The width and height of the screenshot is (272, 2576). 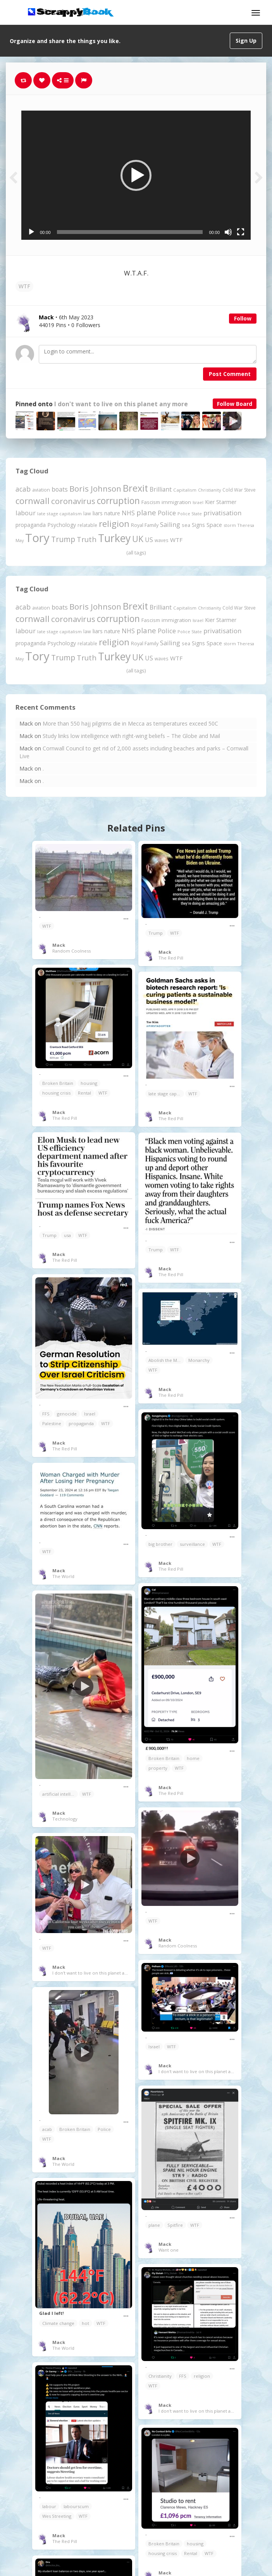 I want to click on artificial intelligence, so click(x=60, y=1794).